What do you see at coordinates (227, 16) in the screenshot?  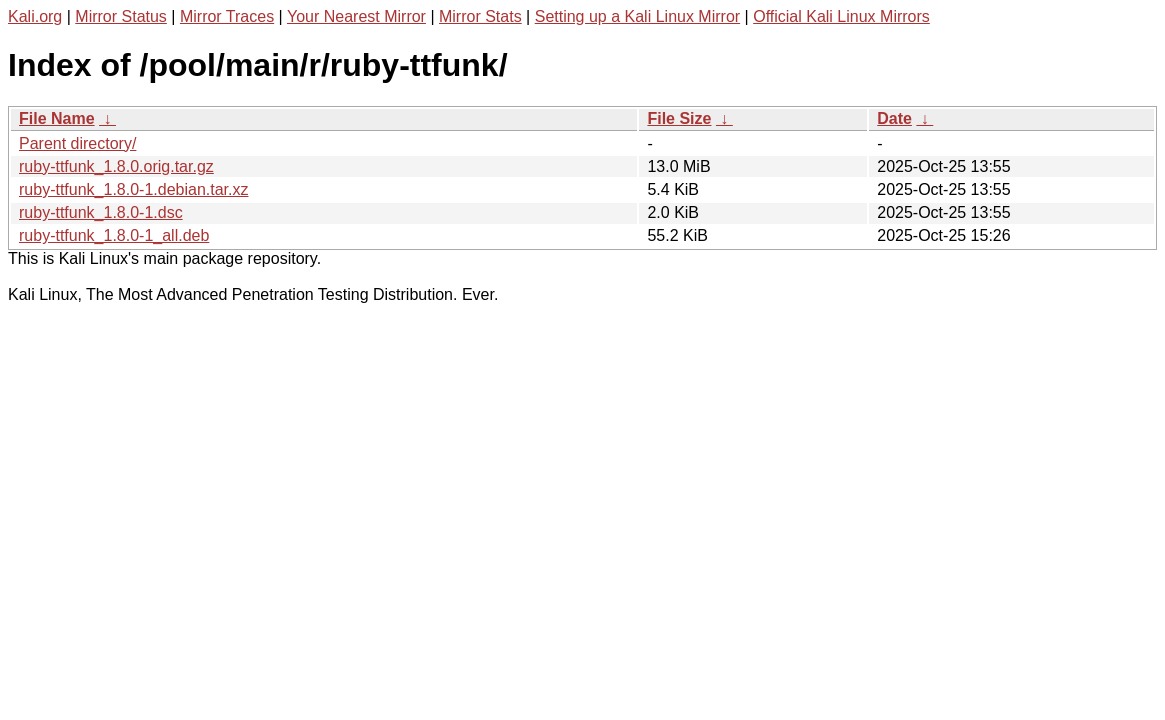 I see `Mirror Traces` at bounding box center [227, 16].